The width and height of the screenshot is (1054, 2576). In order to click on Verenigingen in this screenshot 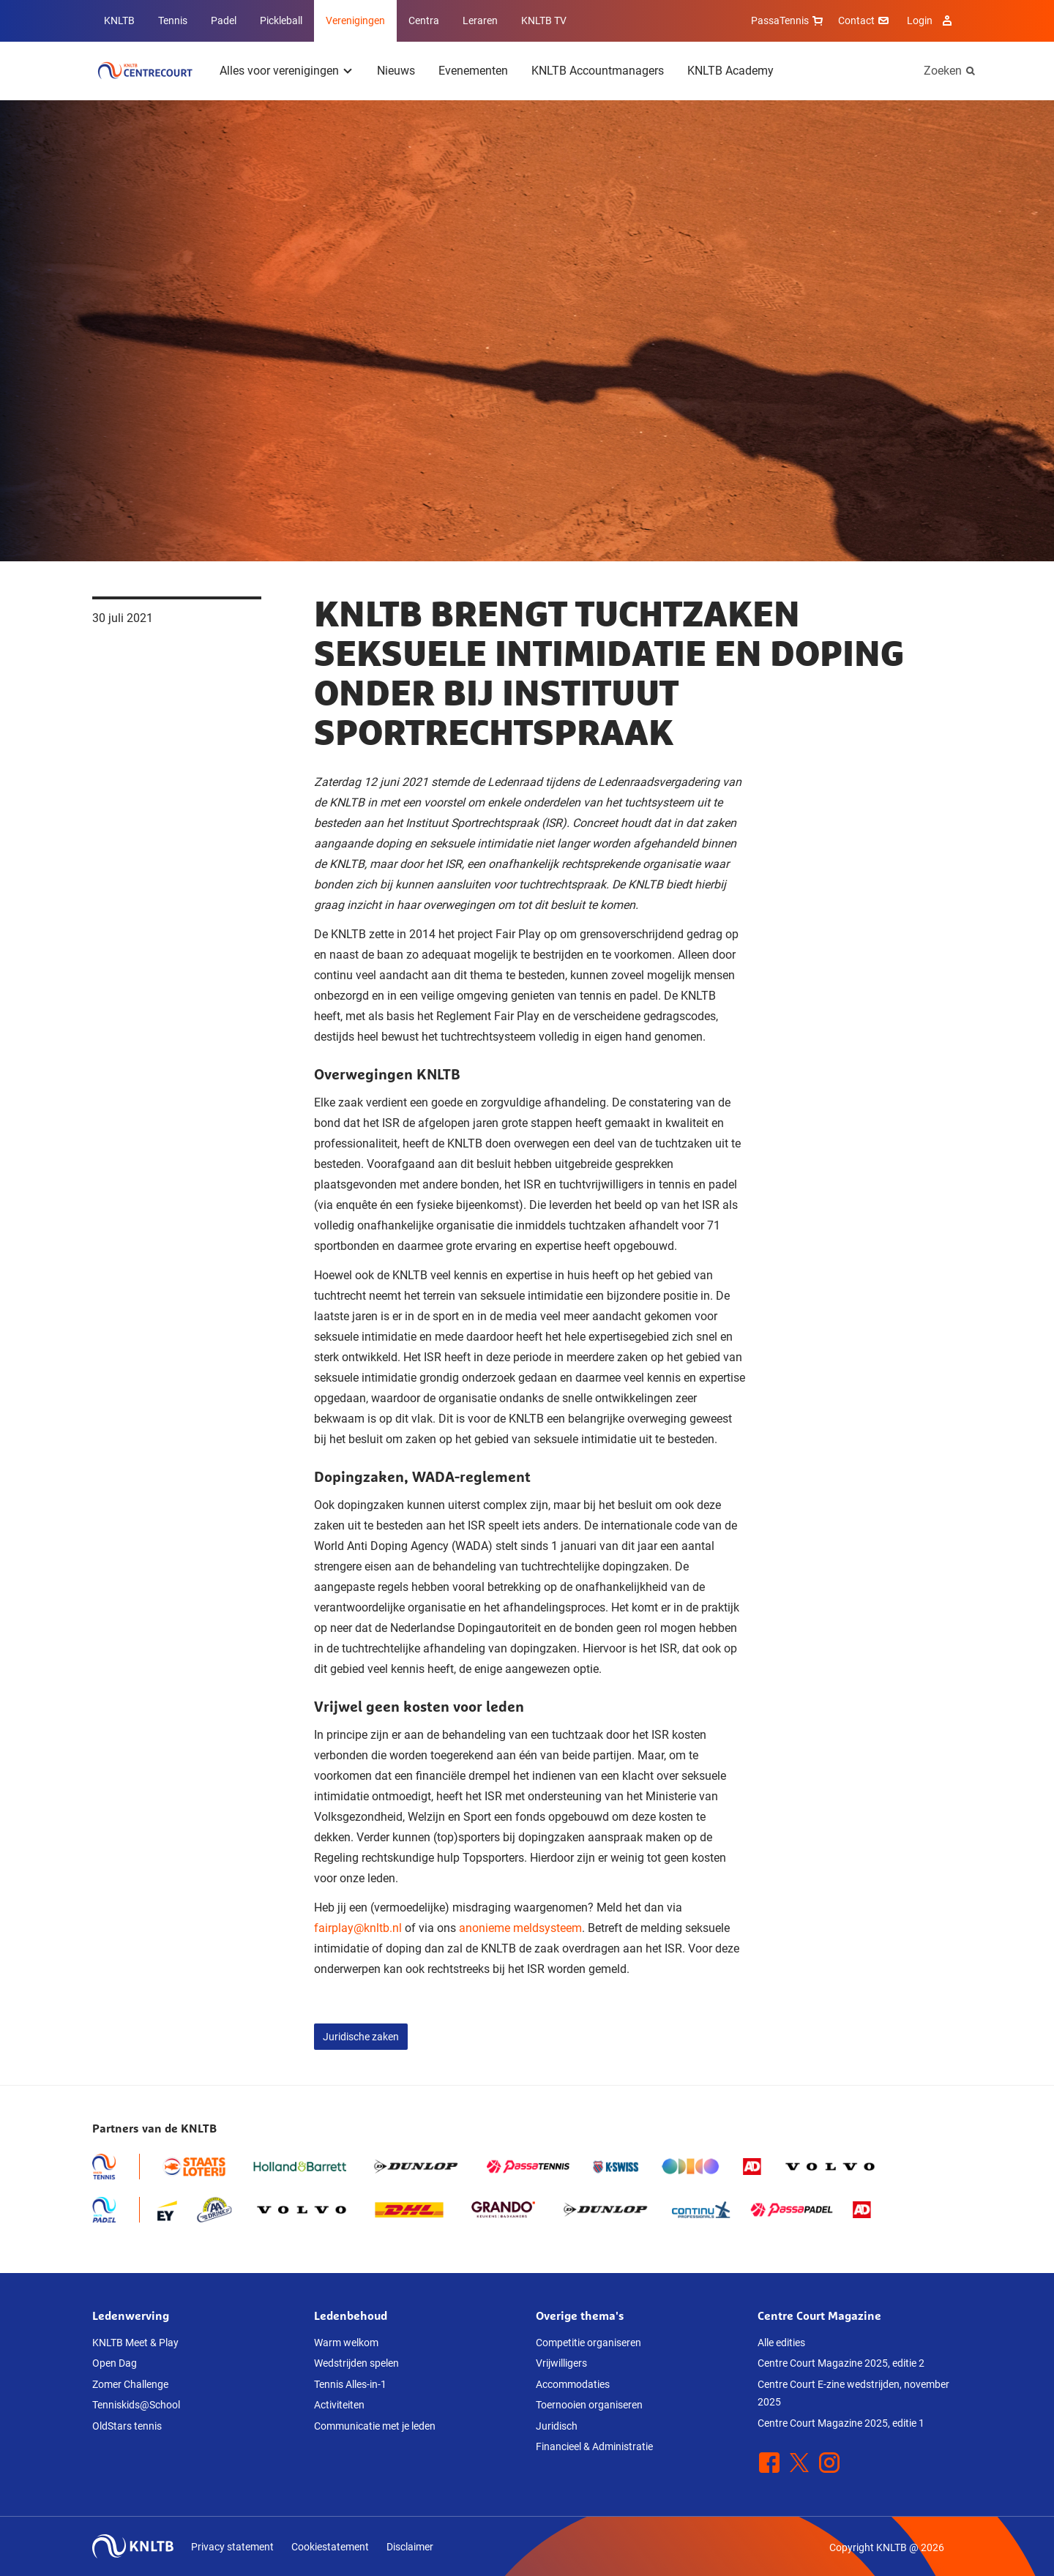, I will do `click(355, 20)`.